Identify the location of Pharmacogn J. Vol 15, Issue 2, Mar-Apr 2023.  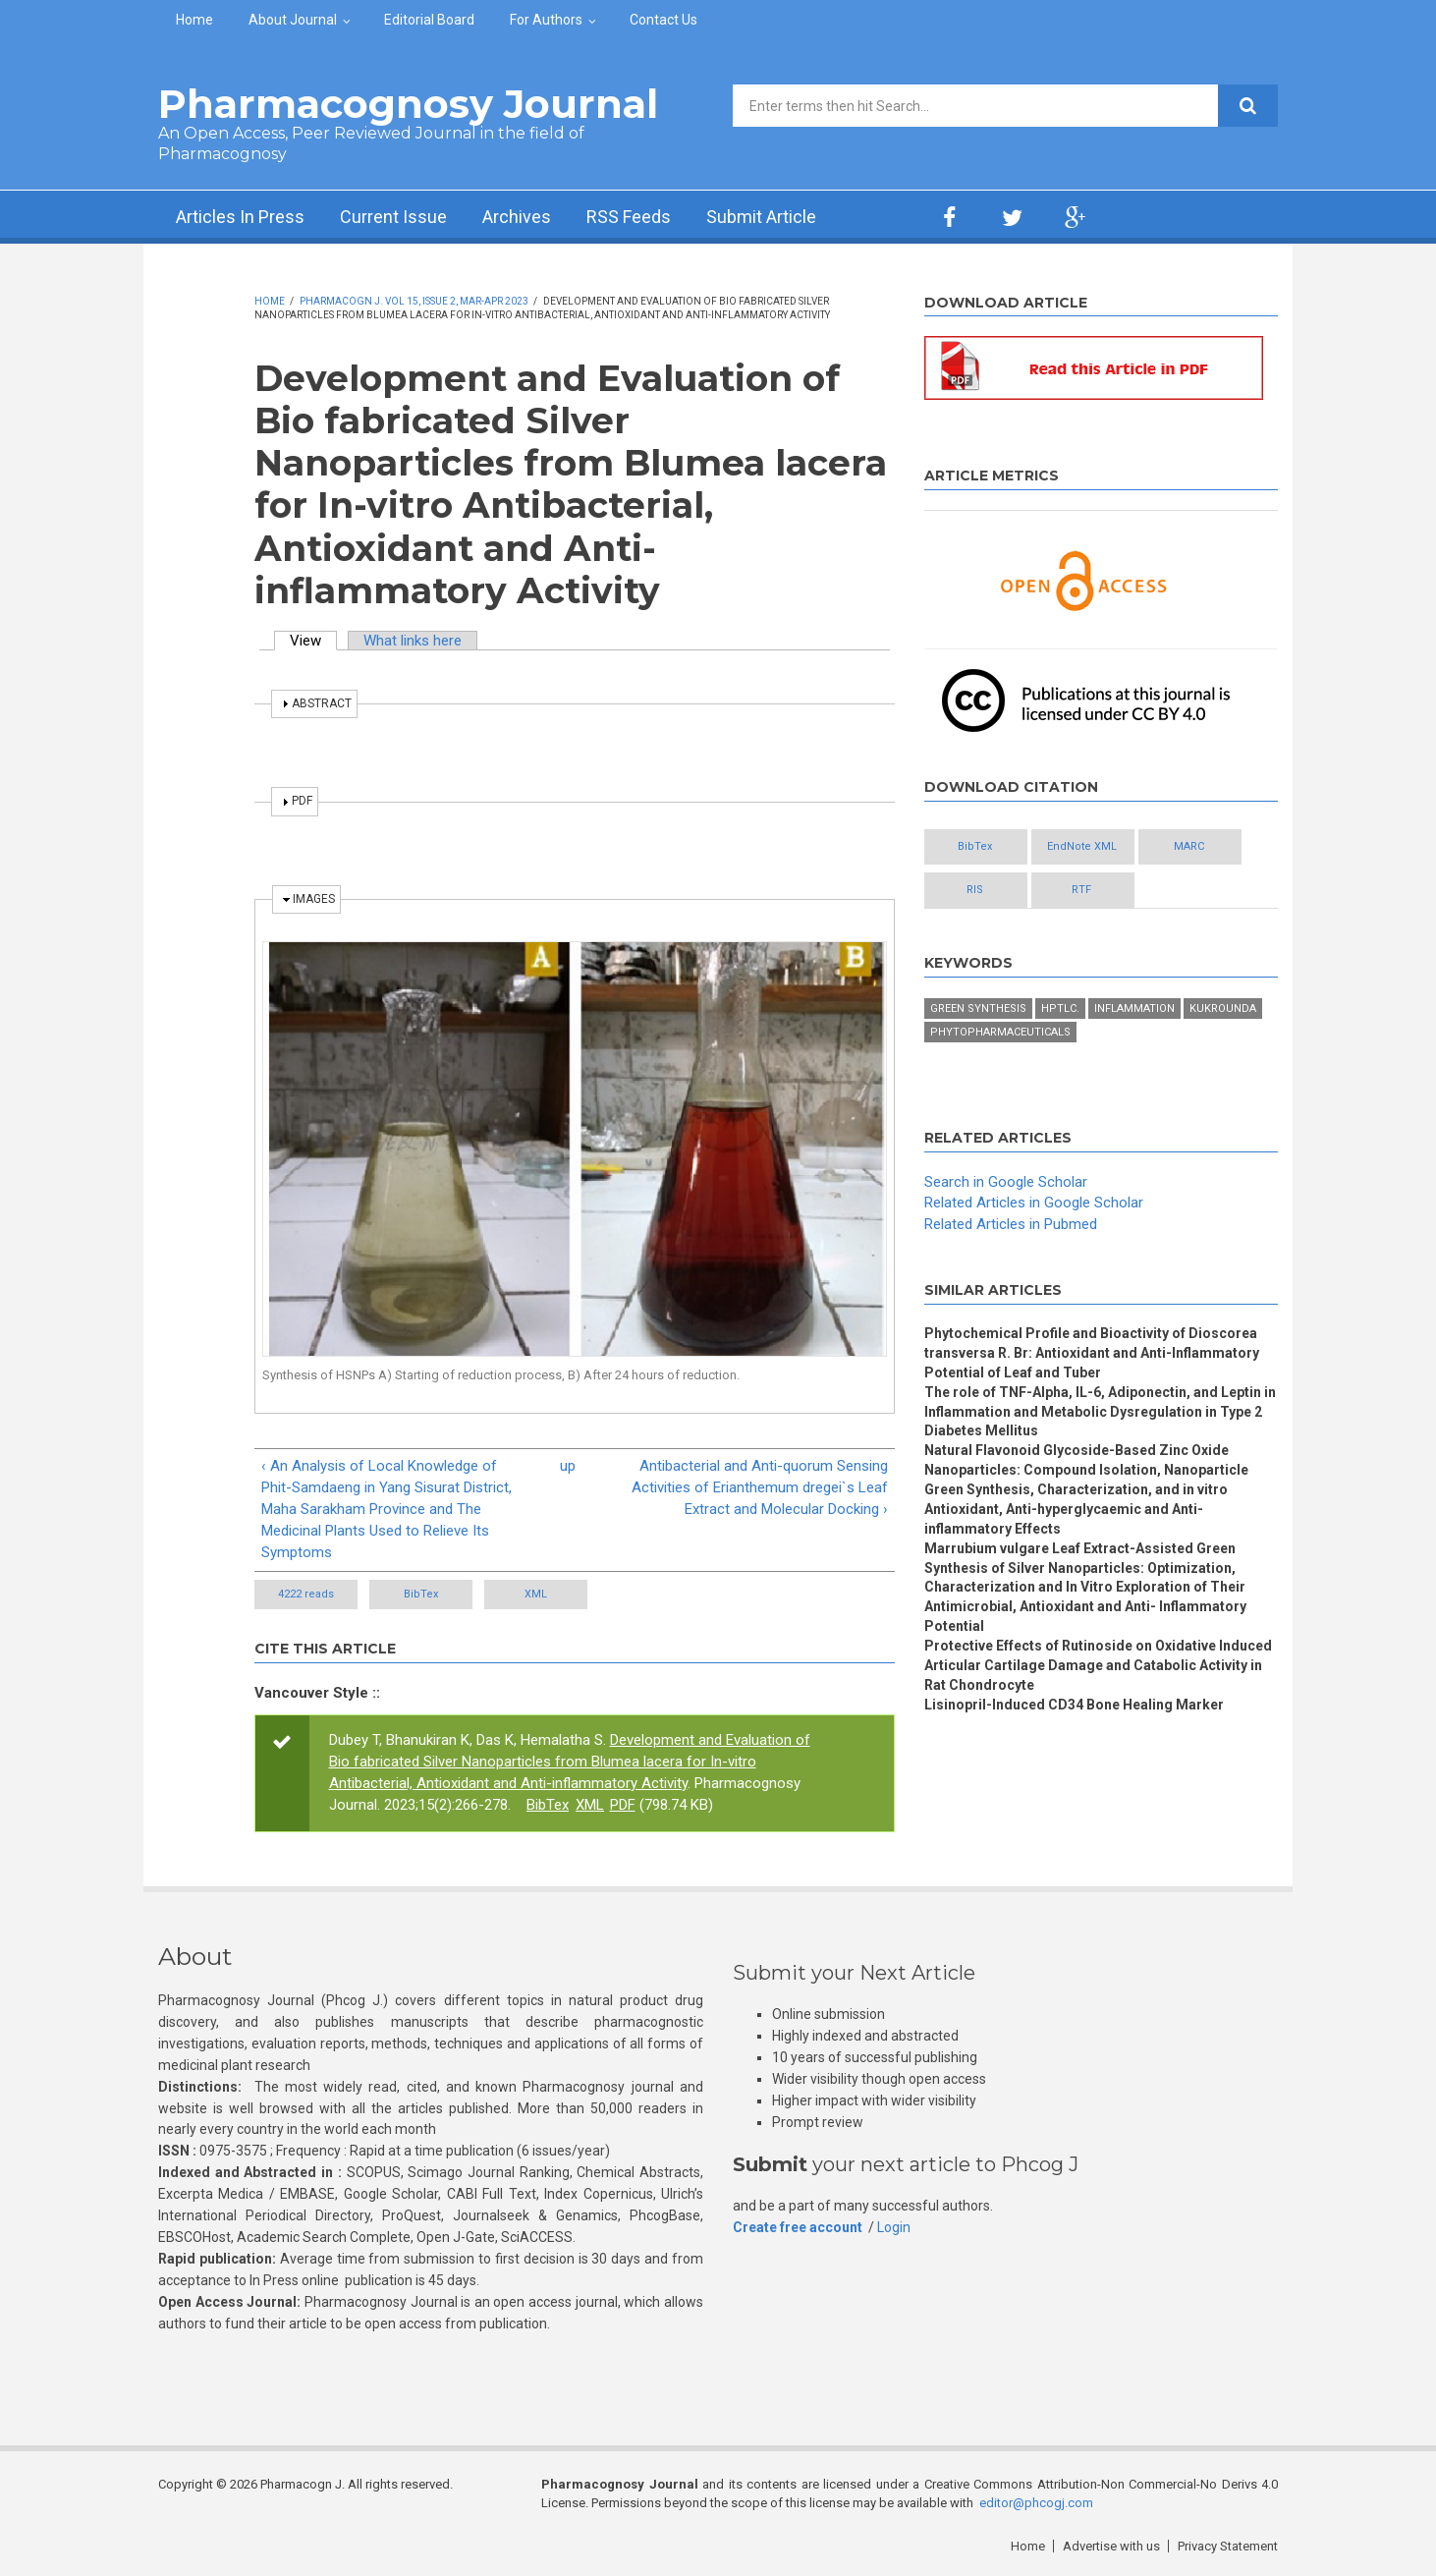
(414, 301).